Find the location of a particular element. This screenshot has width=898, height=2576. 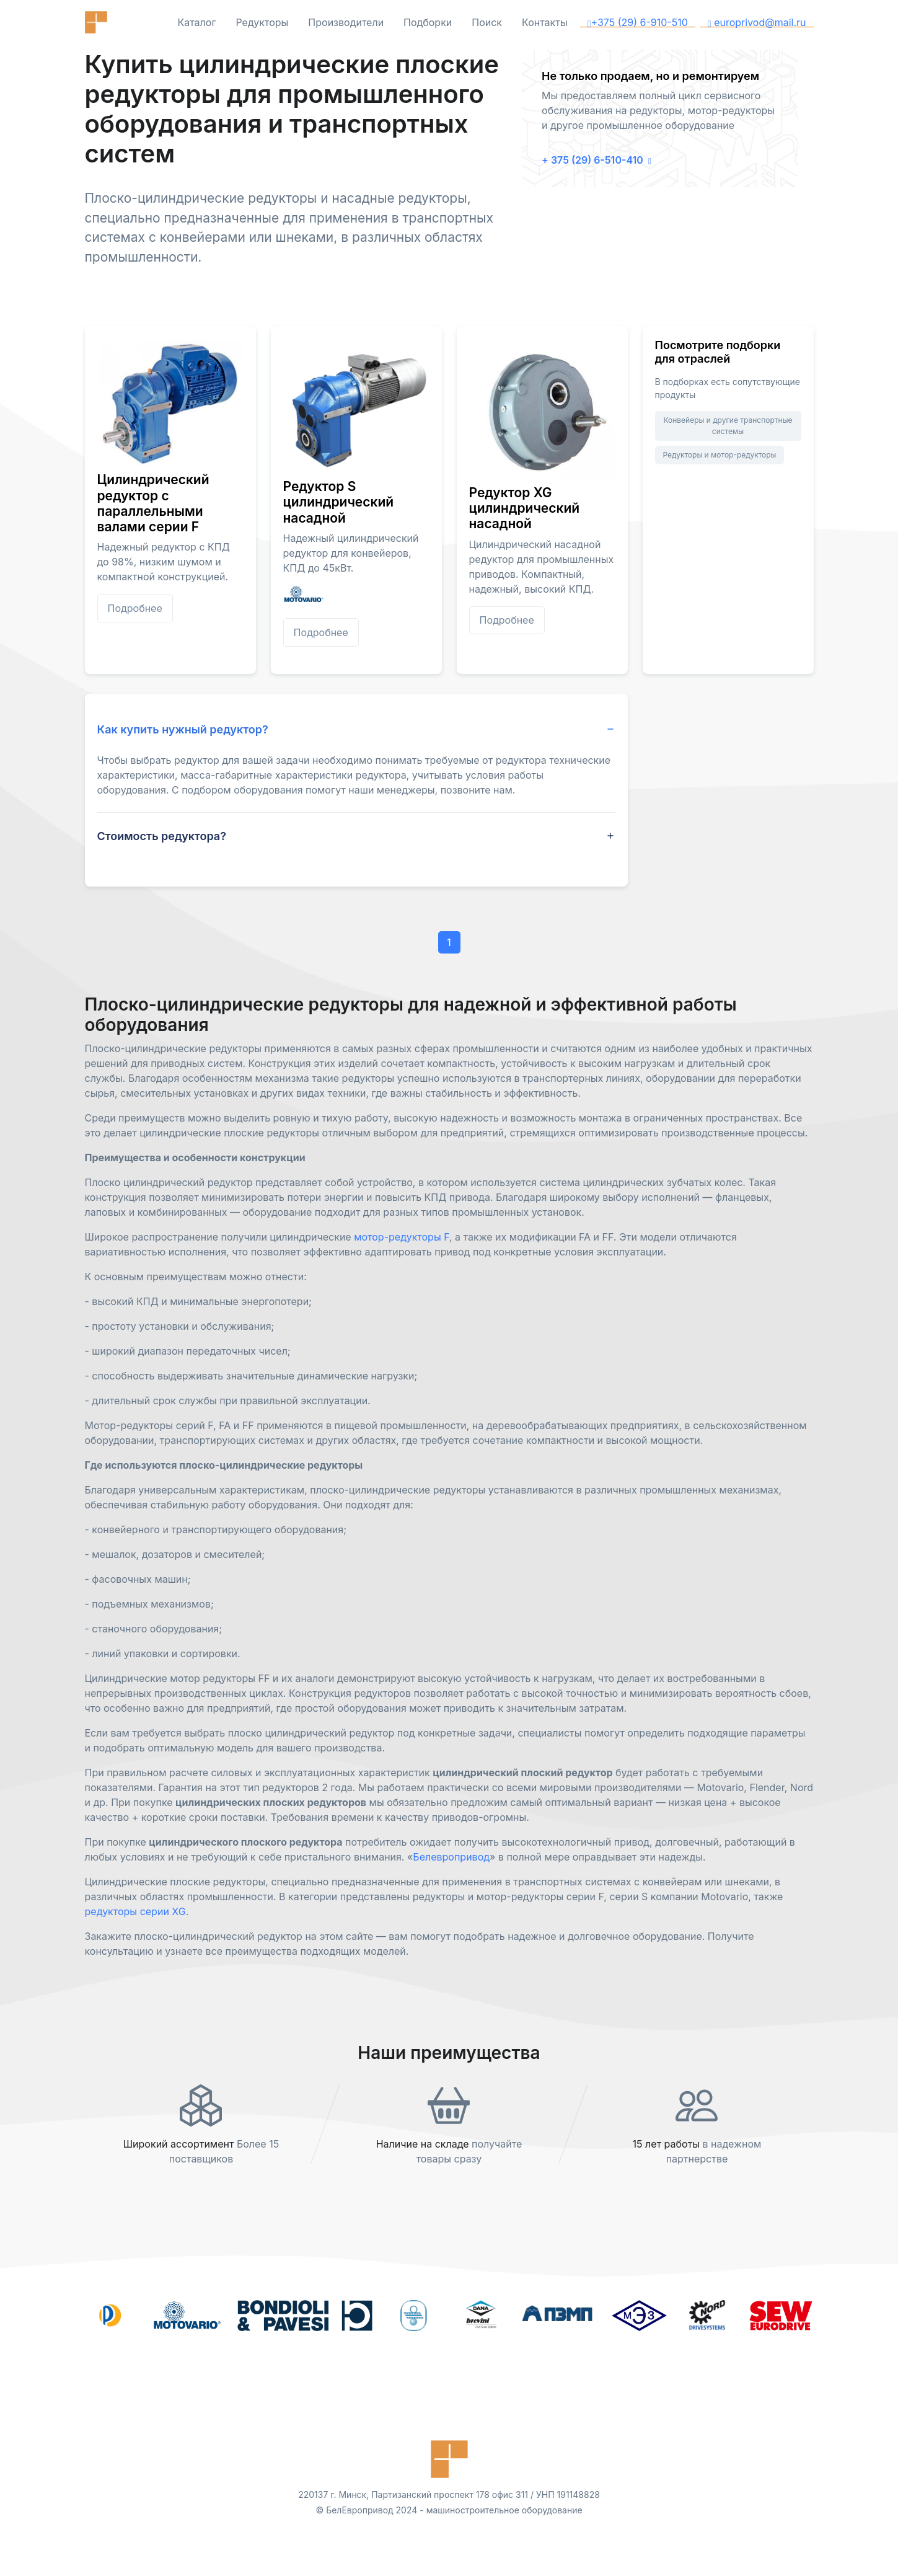

Редукторы и мотор-редукторы is located at coordinates (720, 454).